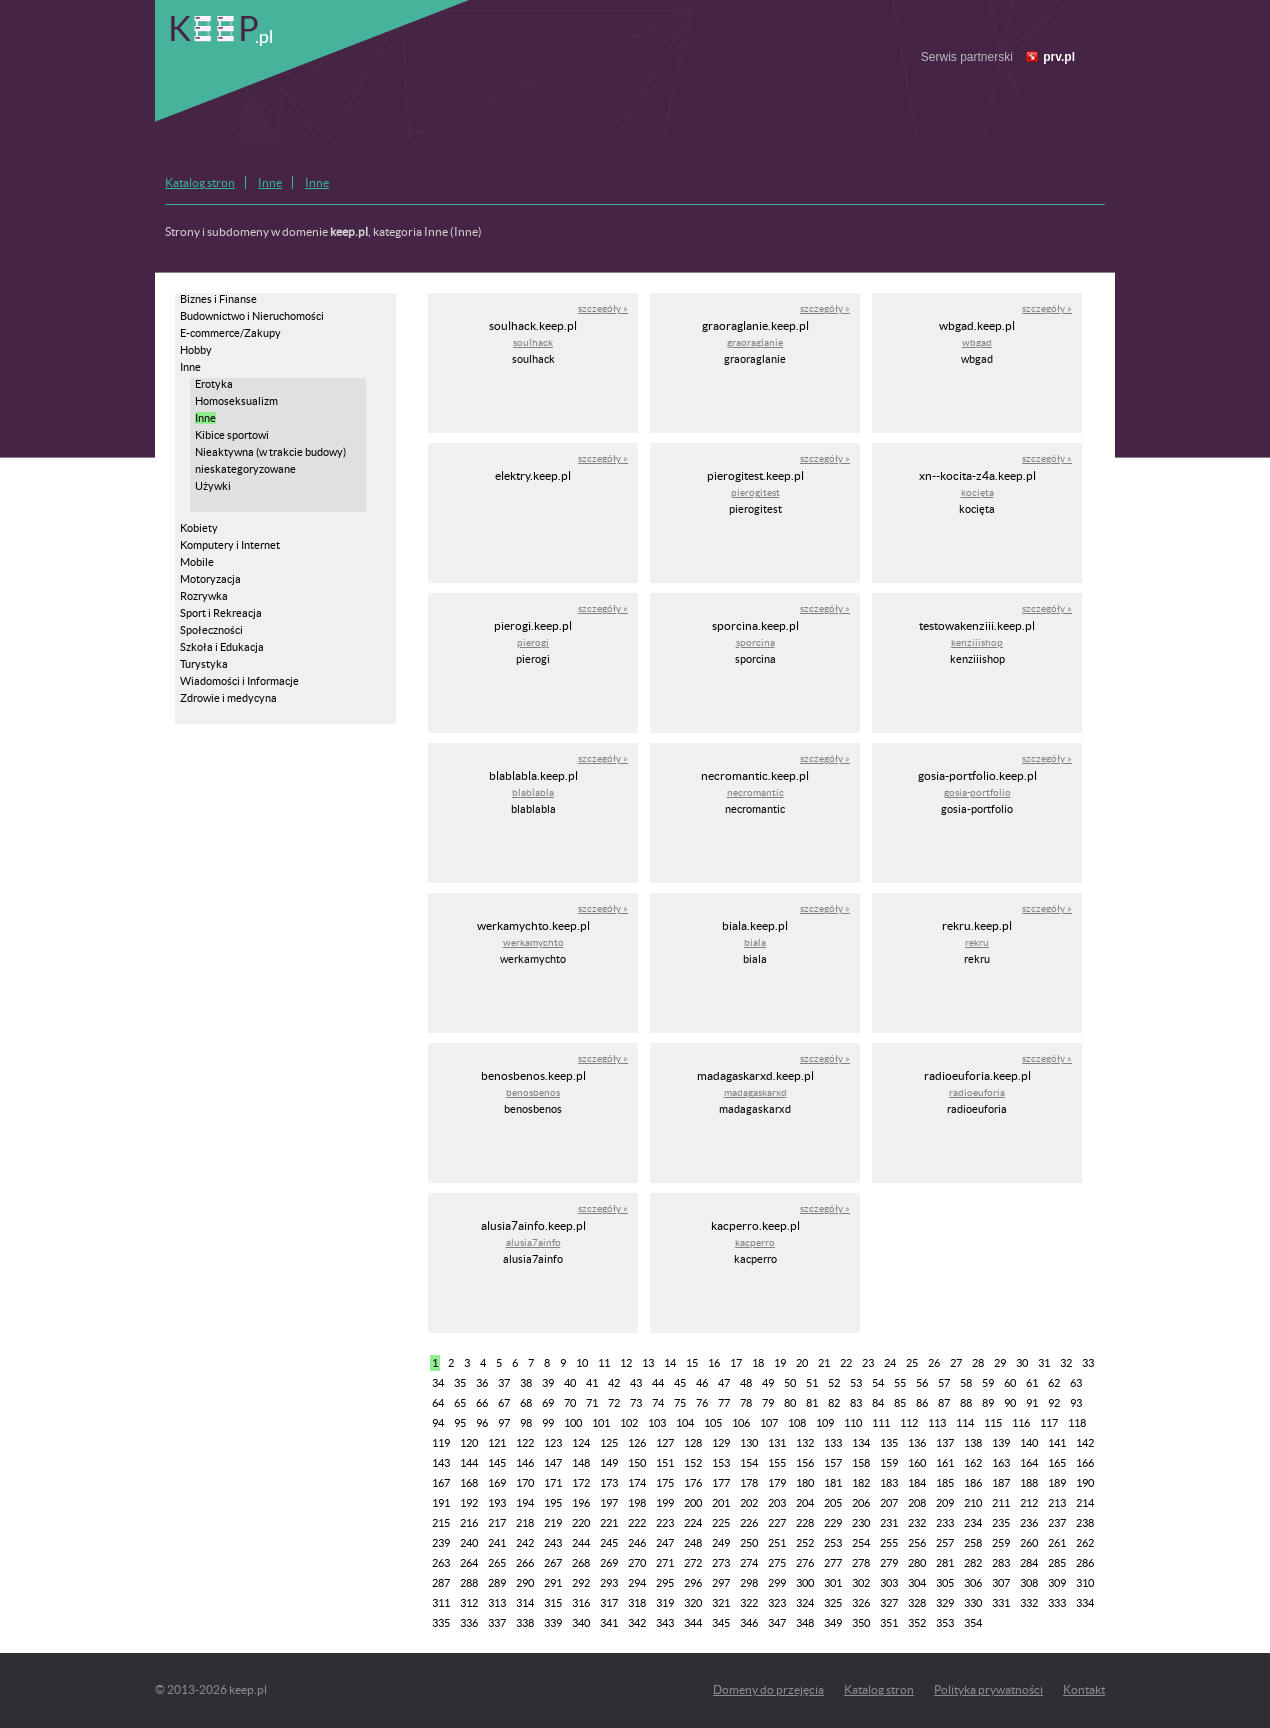 The image size is (1270, 1728). What do you see at coordinates (861, 1563) in the screenshot?
I see `278` at bounding box center [861, 1563].